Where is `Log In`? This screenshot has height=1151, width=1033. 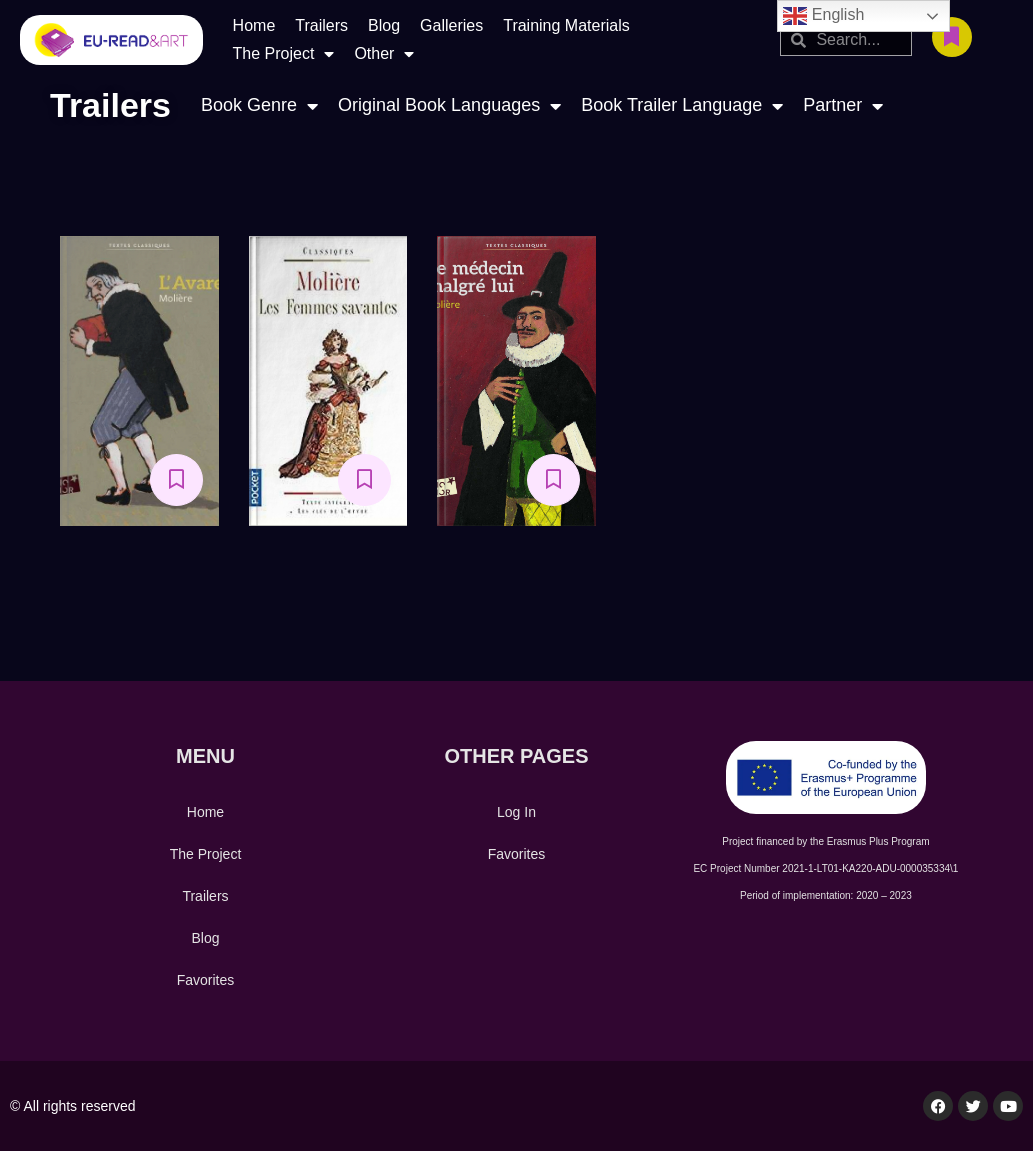 Log In is located at coordinates (516, 812).